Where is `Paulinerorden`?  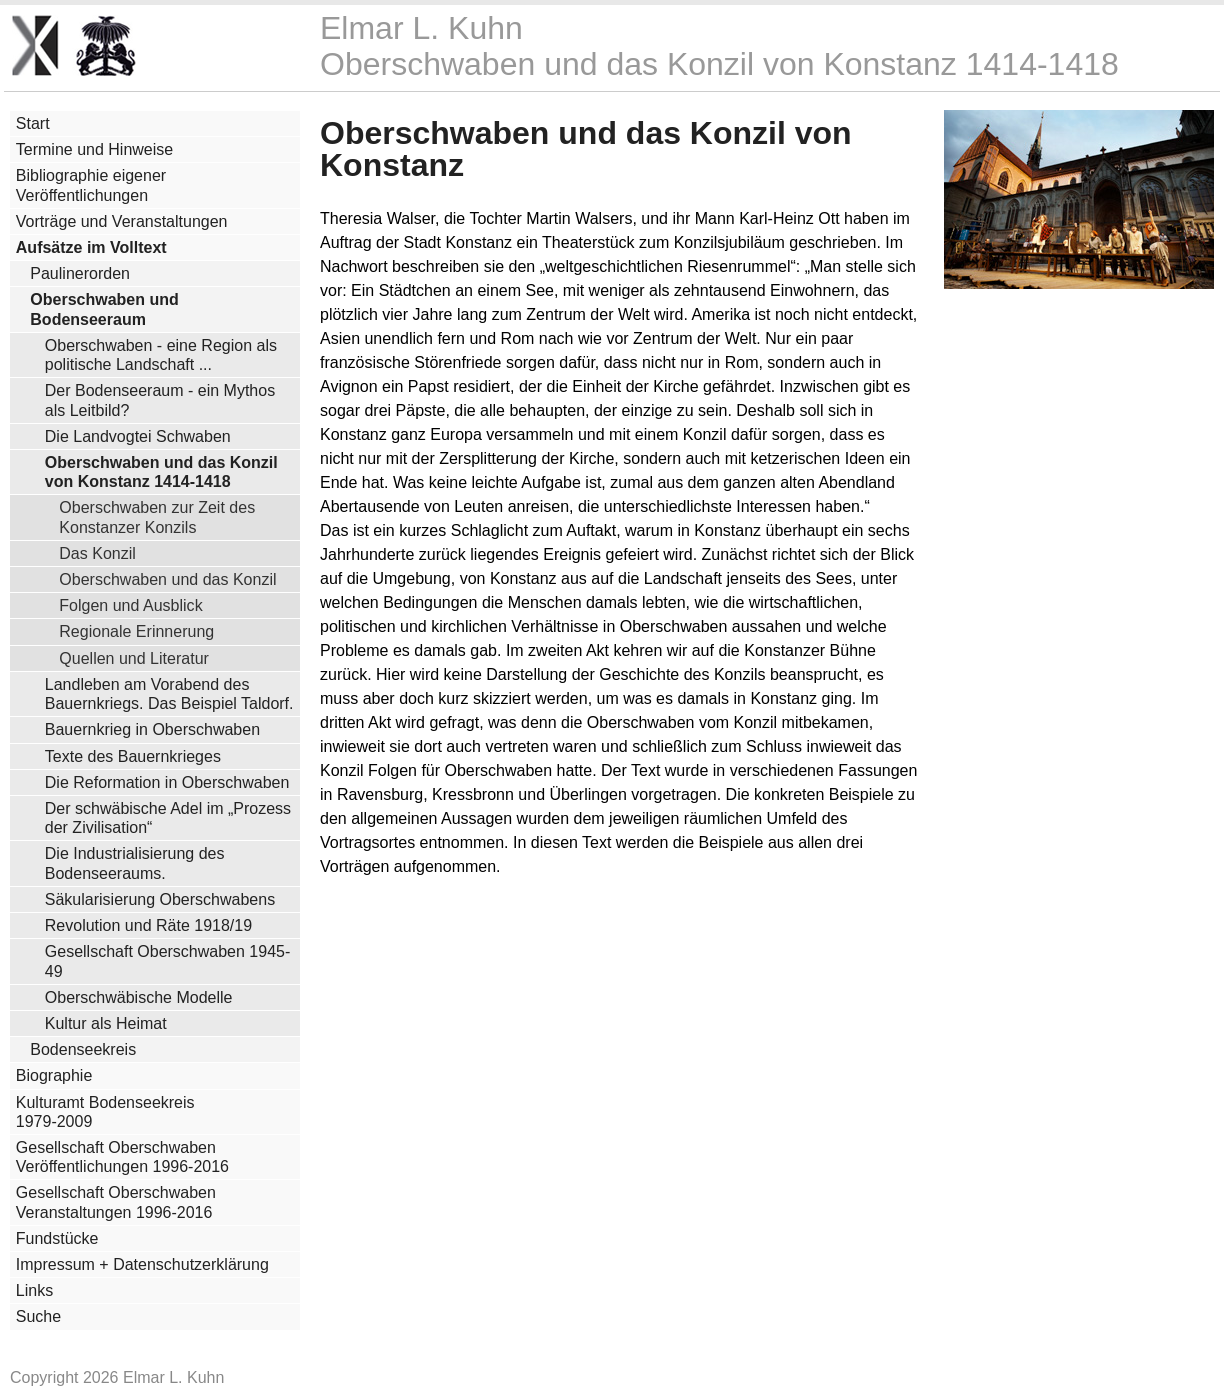 Paulinerorden is located at coordinates (80, 273).